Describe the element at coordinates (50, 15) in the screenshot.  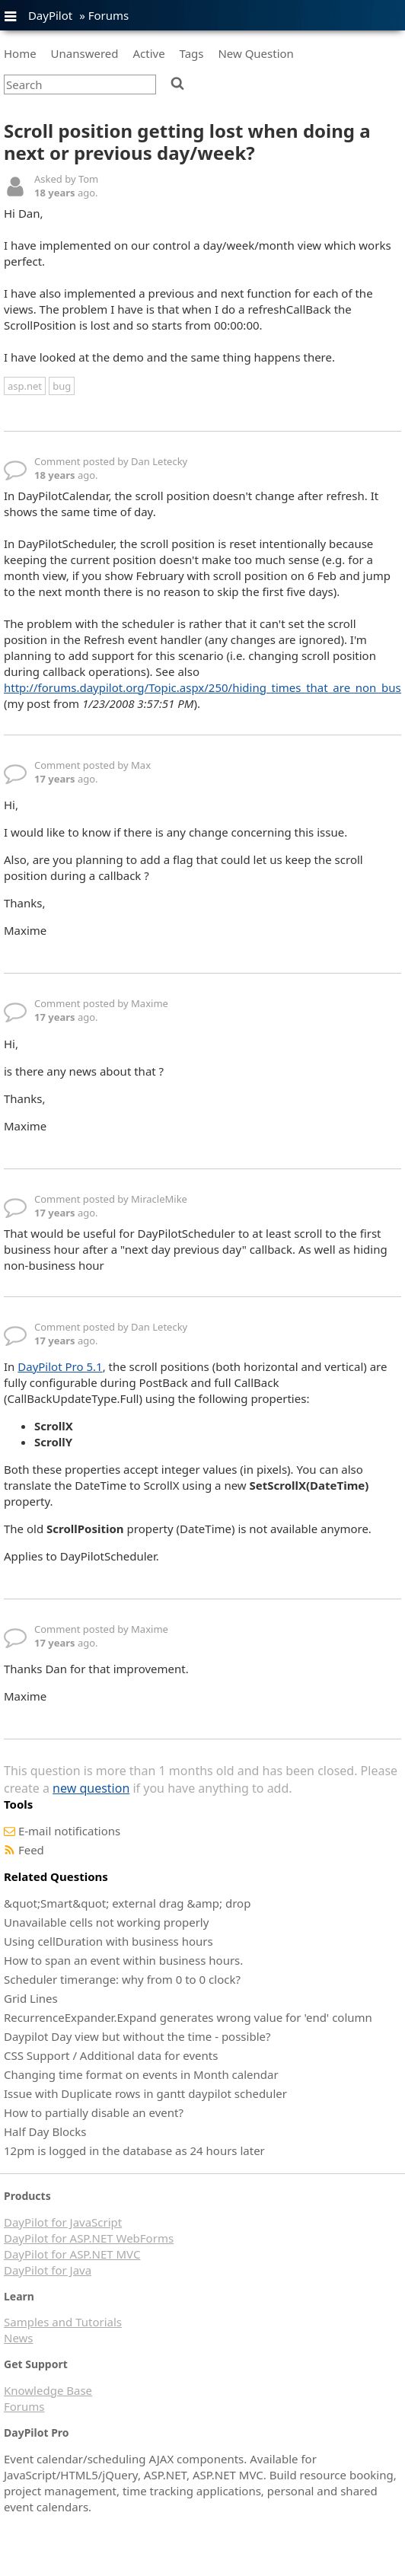
I see `DayPilot` at that location.